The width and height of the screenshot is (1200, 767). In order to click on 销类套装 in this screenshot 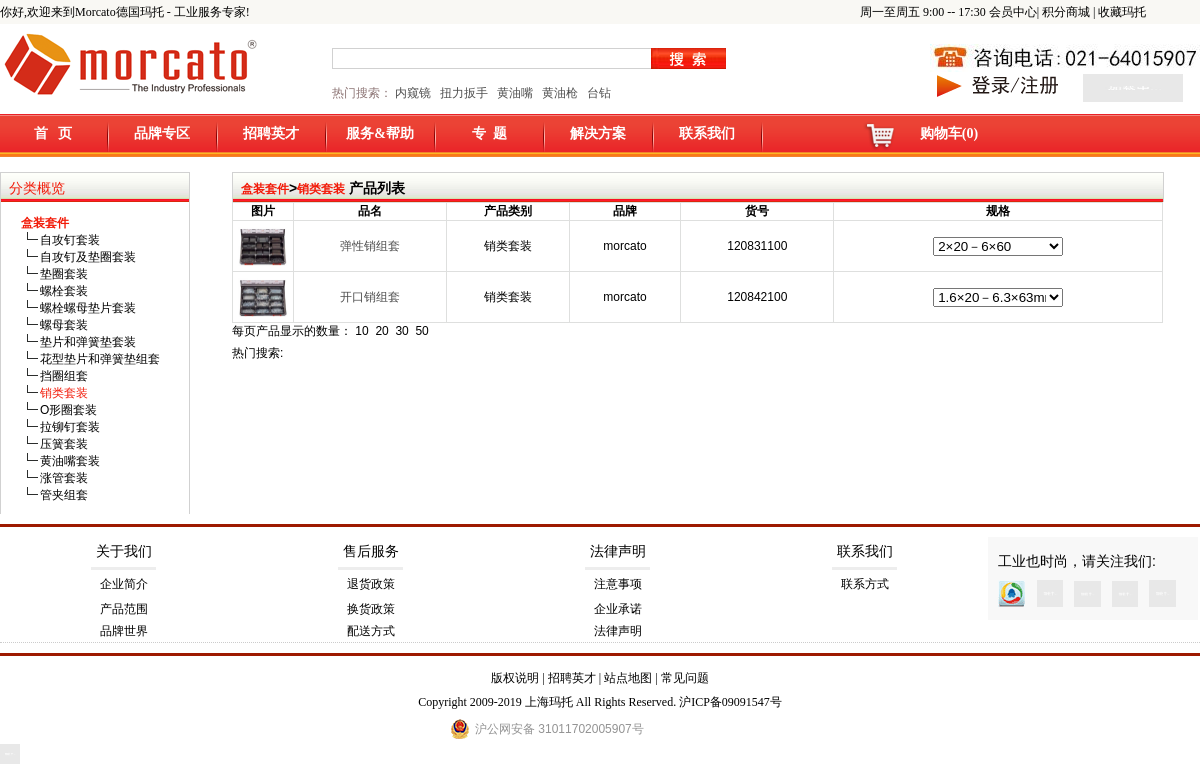, I will do `click(321, 189)`.